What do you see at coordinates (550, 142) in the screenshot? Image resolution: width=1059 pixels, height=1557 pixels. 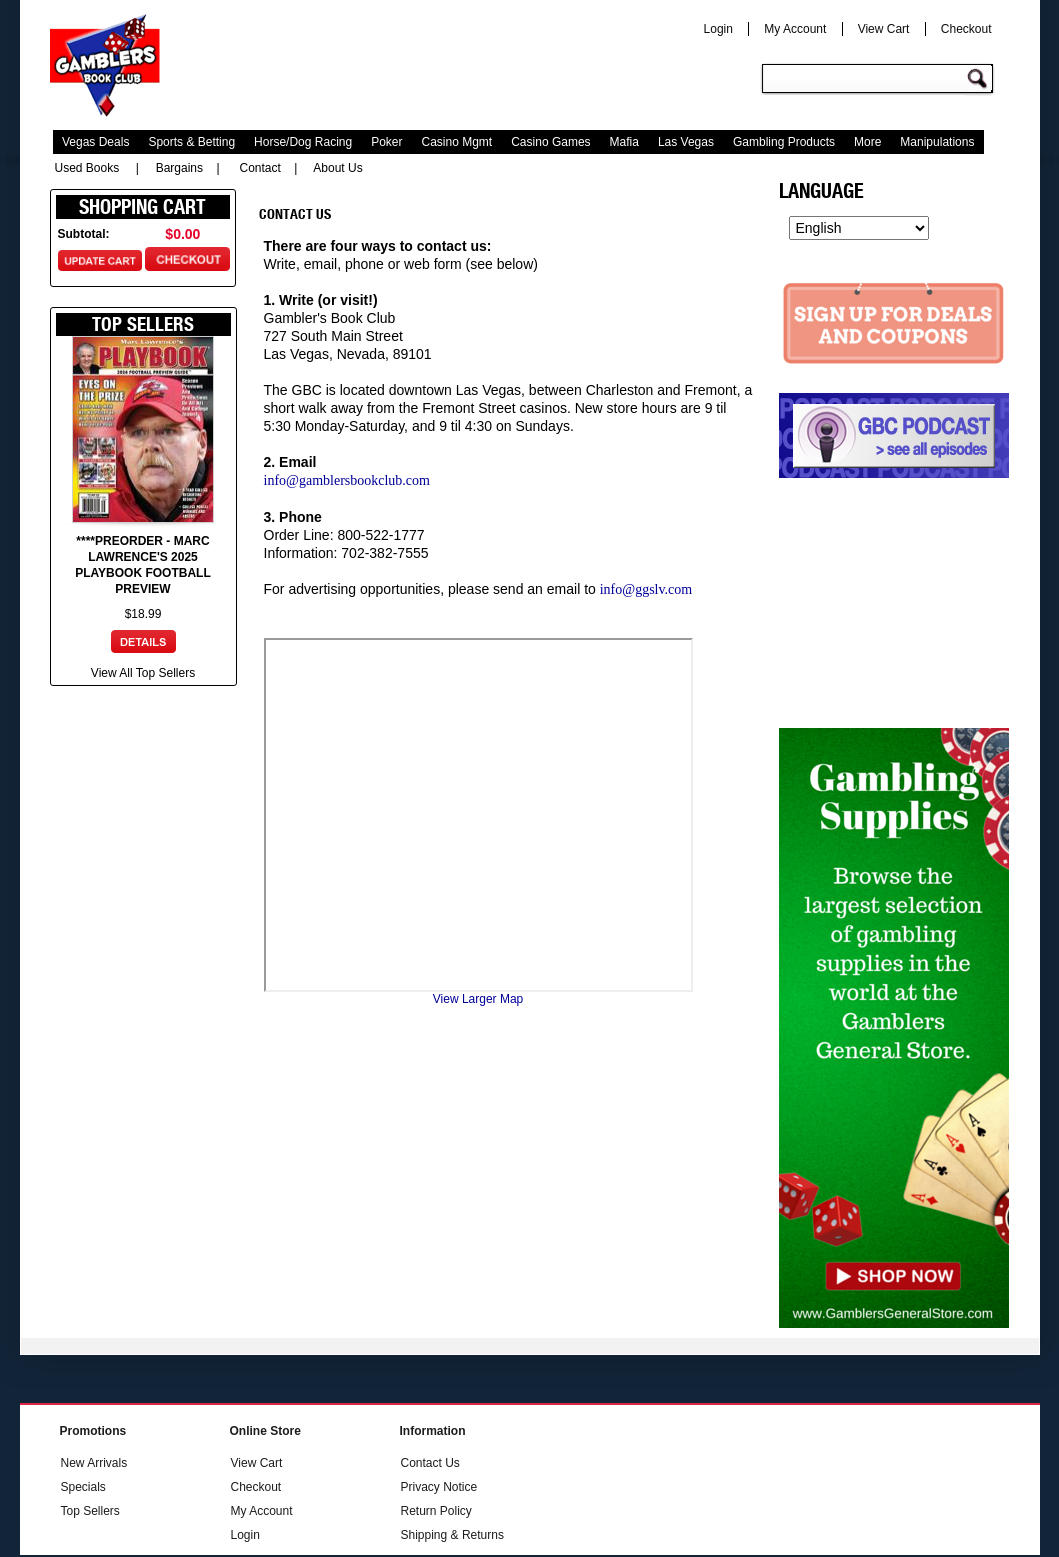 I see `Casino Games` at bounding box center [550, 142].